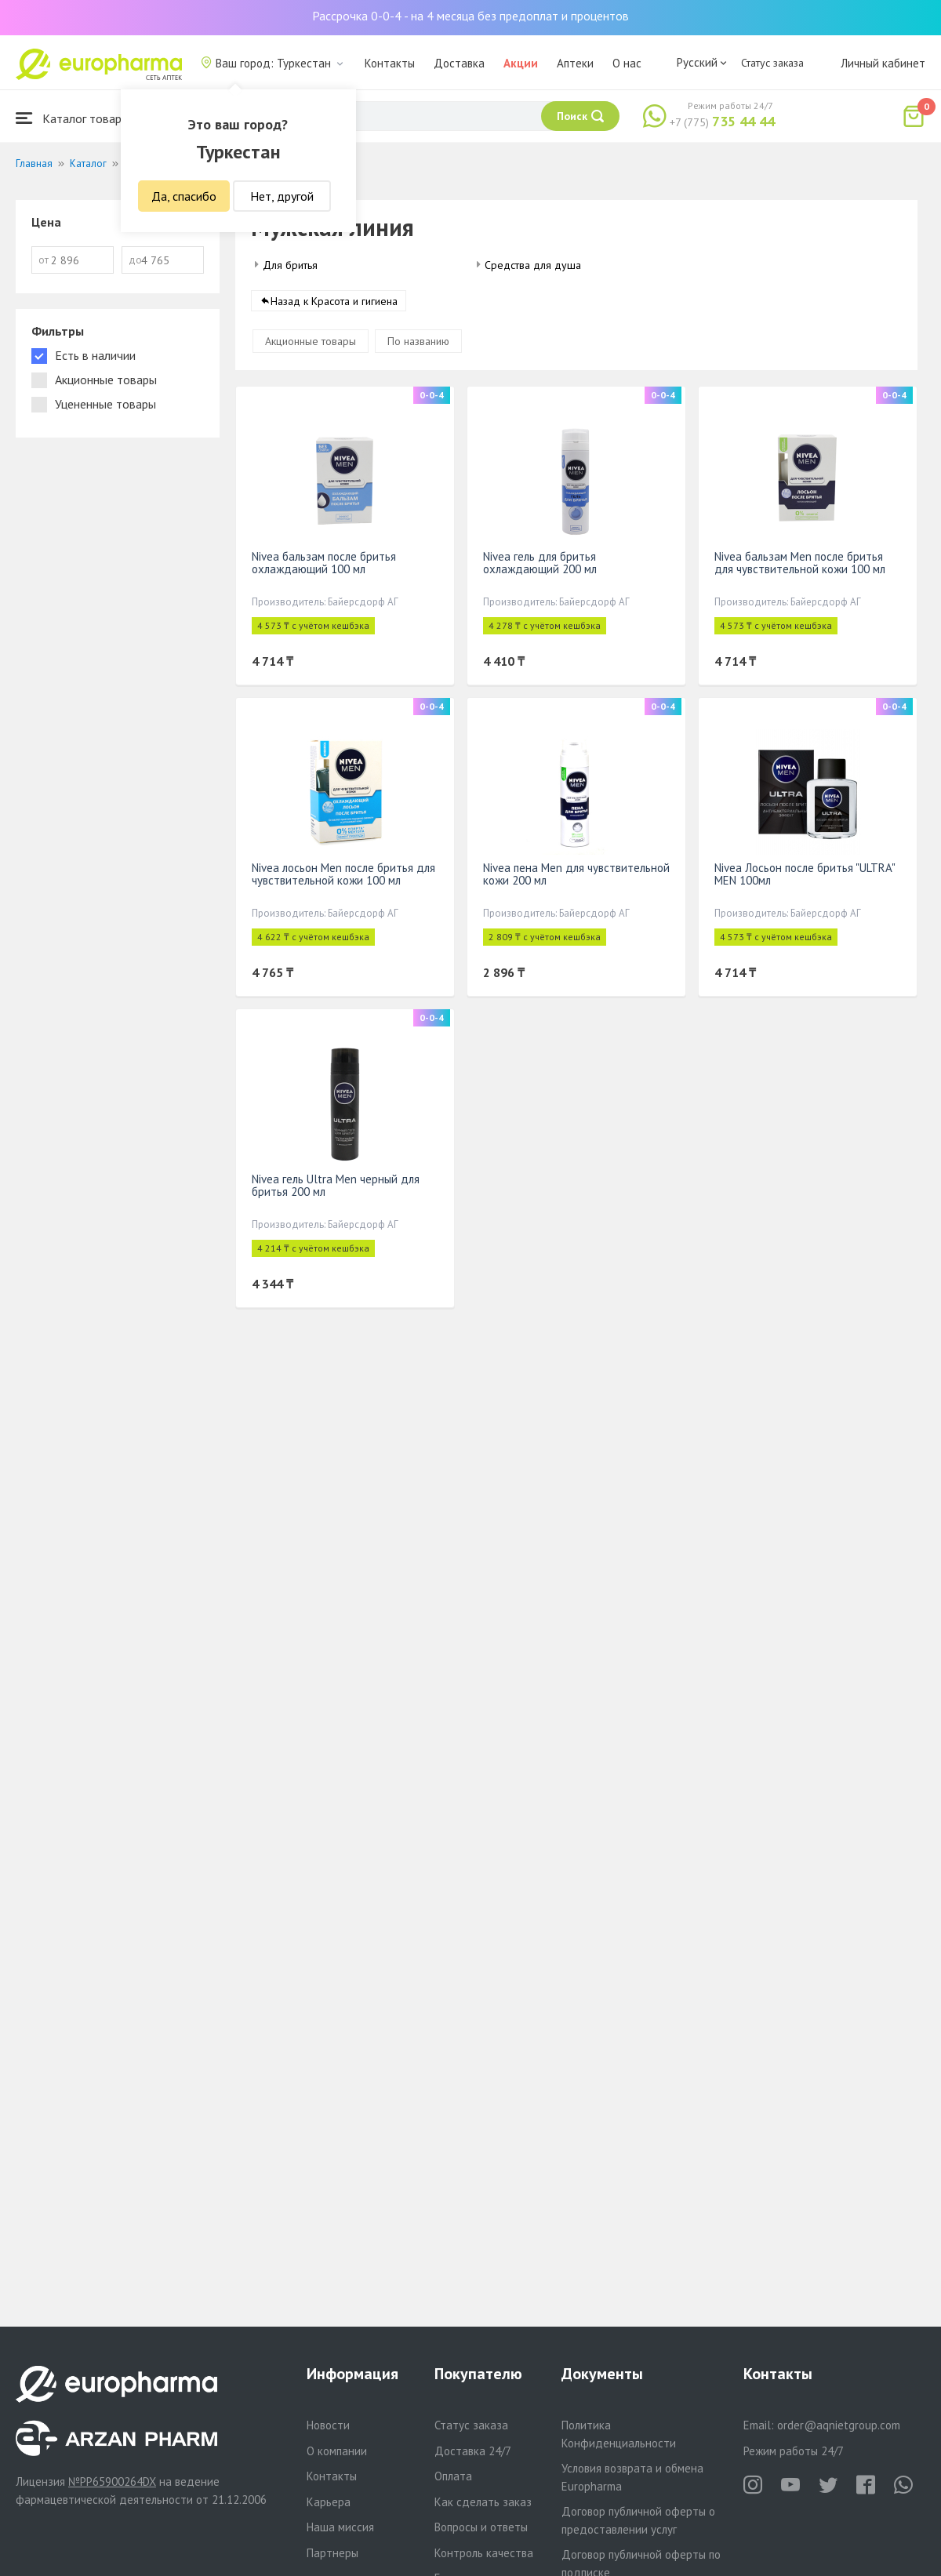  I want to click on Акционные товары, so click(310, 341).